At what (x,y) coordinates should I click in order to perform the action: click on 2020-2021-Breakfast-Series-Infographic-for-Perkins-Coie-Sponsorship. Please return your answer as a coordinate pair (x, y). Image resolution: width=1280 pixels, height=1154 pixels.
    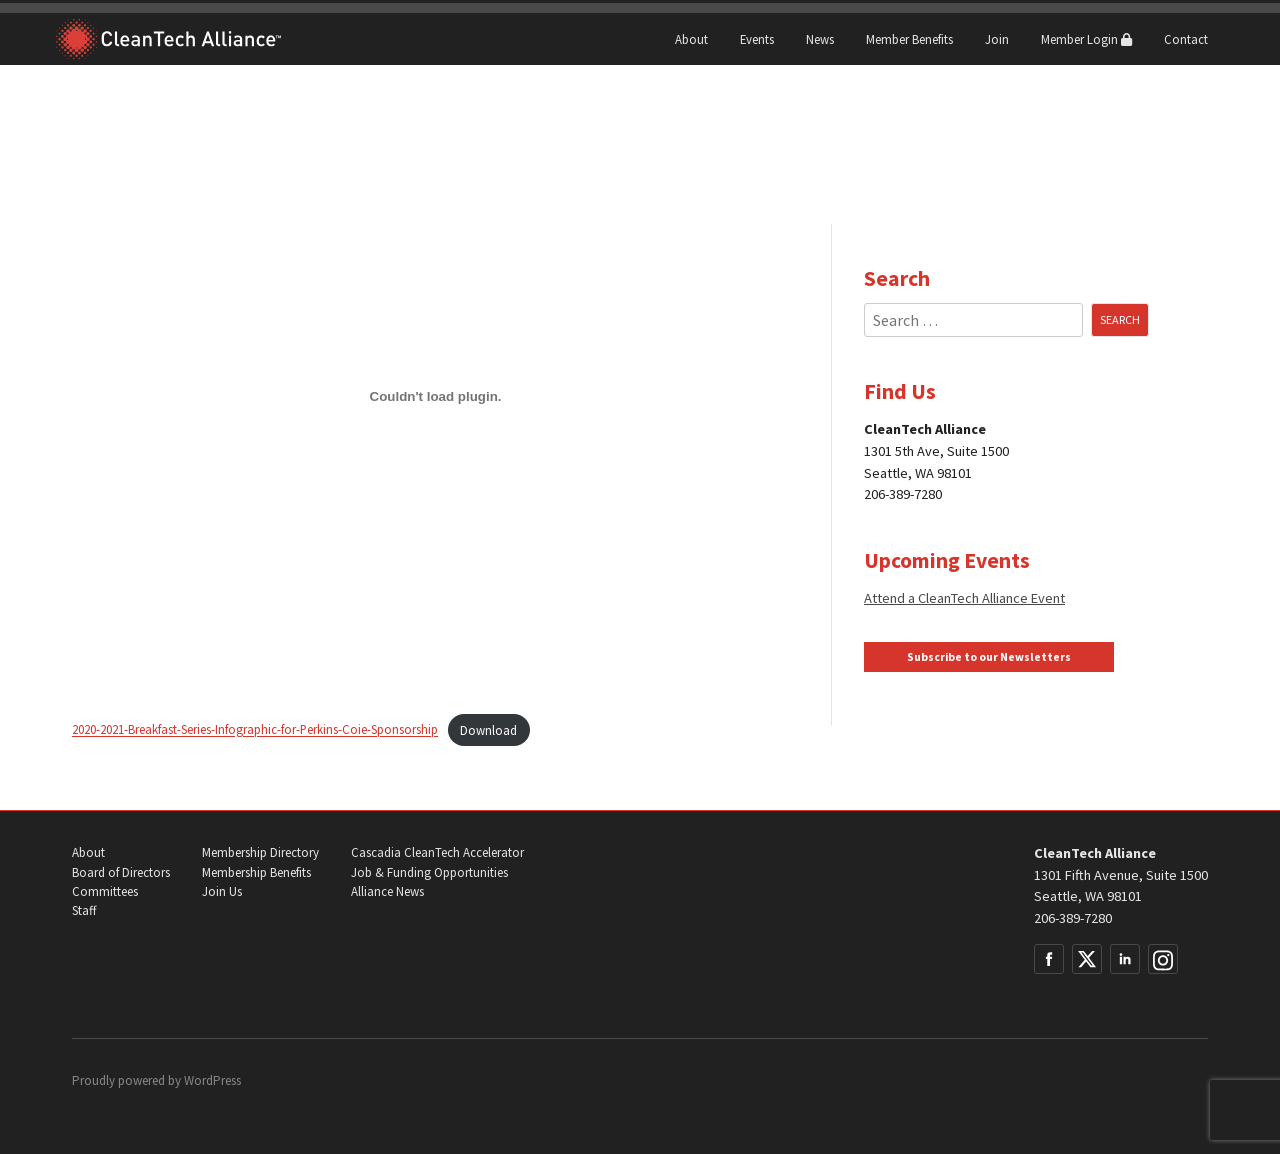
    Looking at the image, I should click on (255, 730).